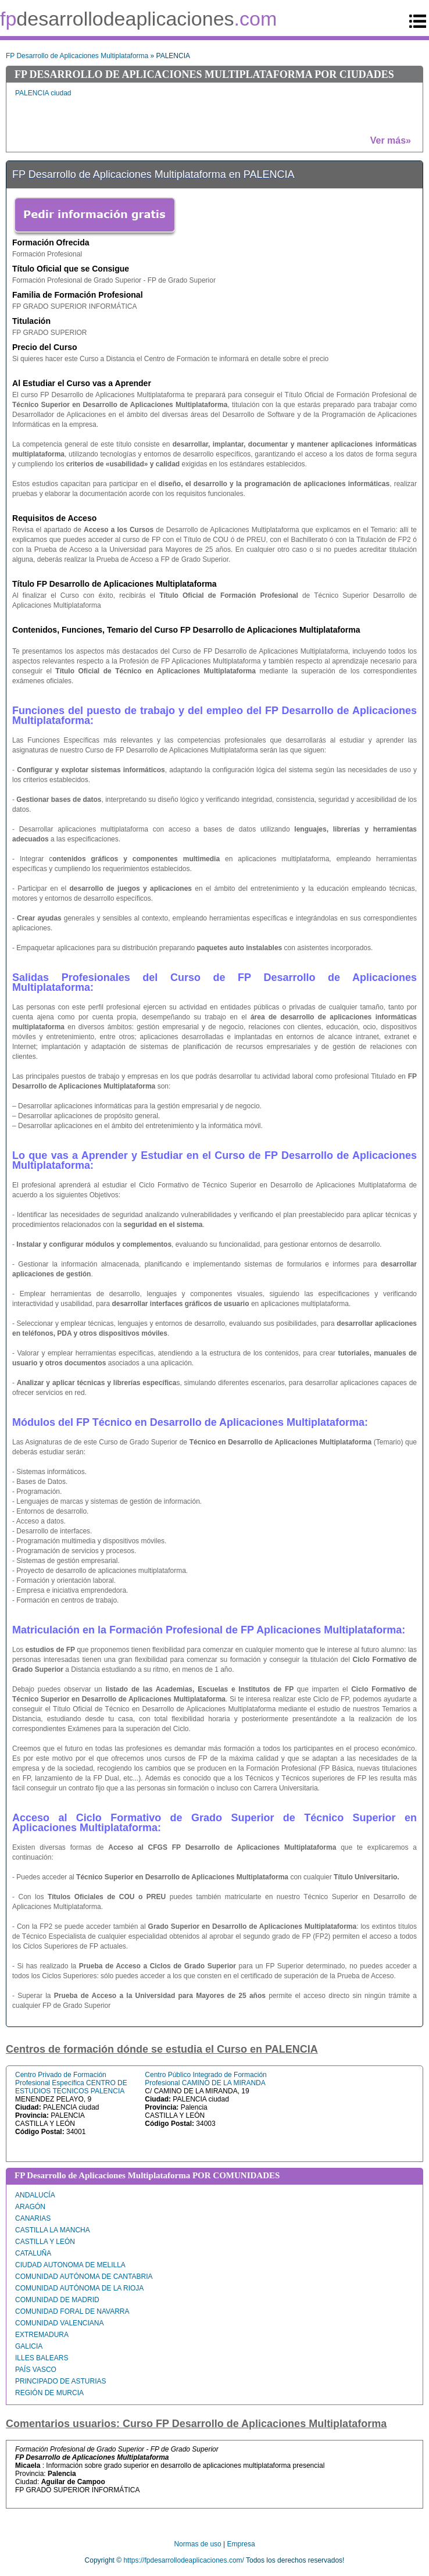 This screenshot has height=2576, width=429. What do you see at coordinates (77, 56) in the screenshot?
I see `FP Desarrollo de Aplicaciones Multiplataforma` at bounding box center [77, 56].